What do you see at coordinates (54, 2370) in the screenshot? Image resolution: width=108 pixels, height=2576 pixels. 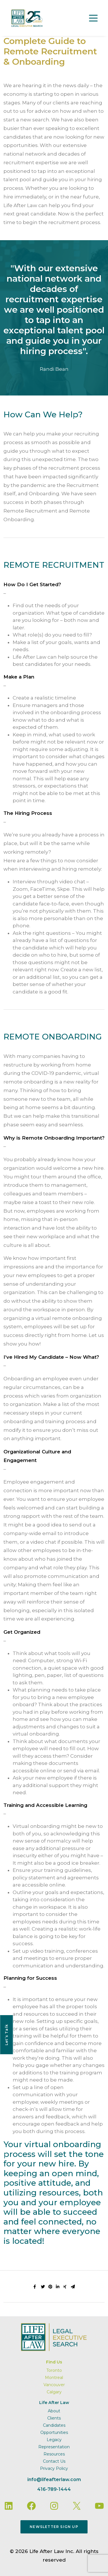 I see `Toronto` at bounding box center [54, 2370].